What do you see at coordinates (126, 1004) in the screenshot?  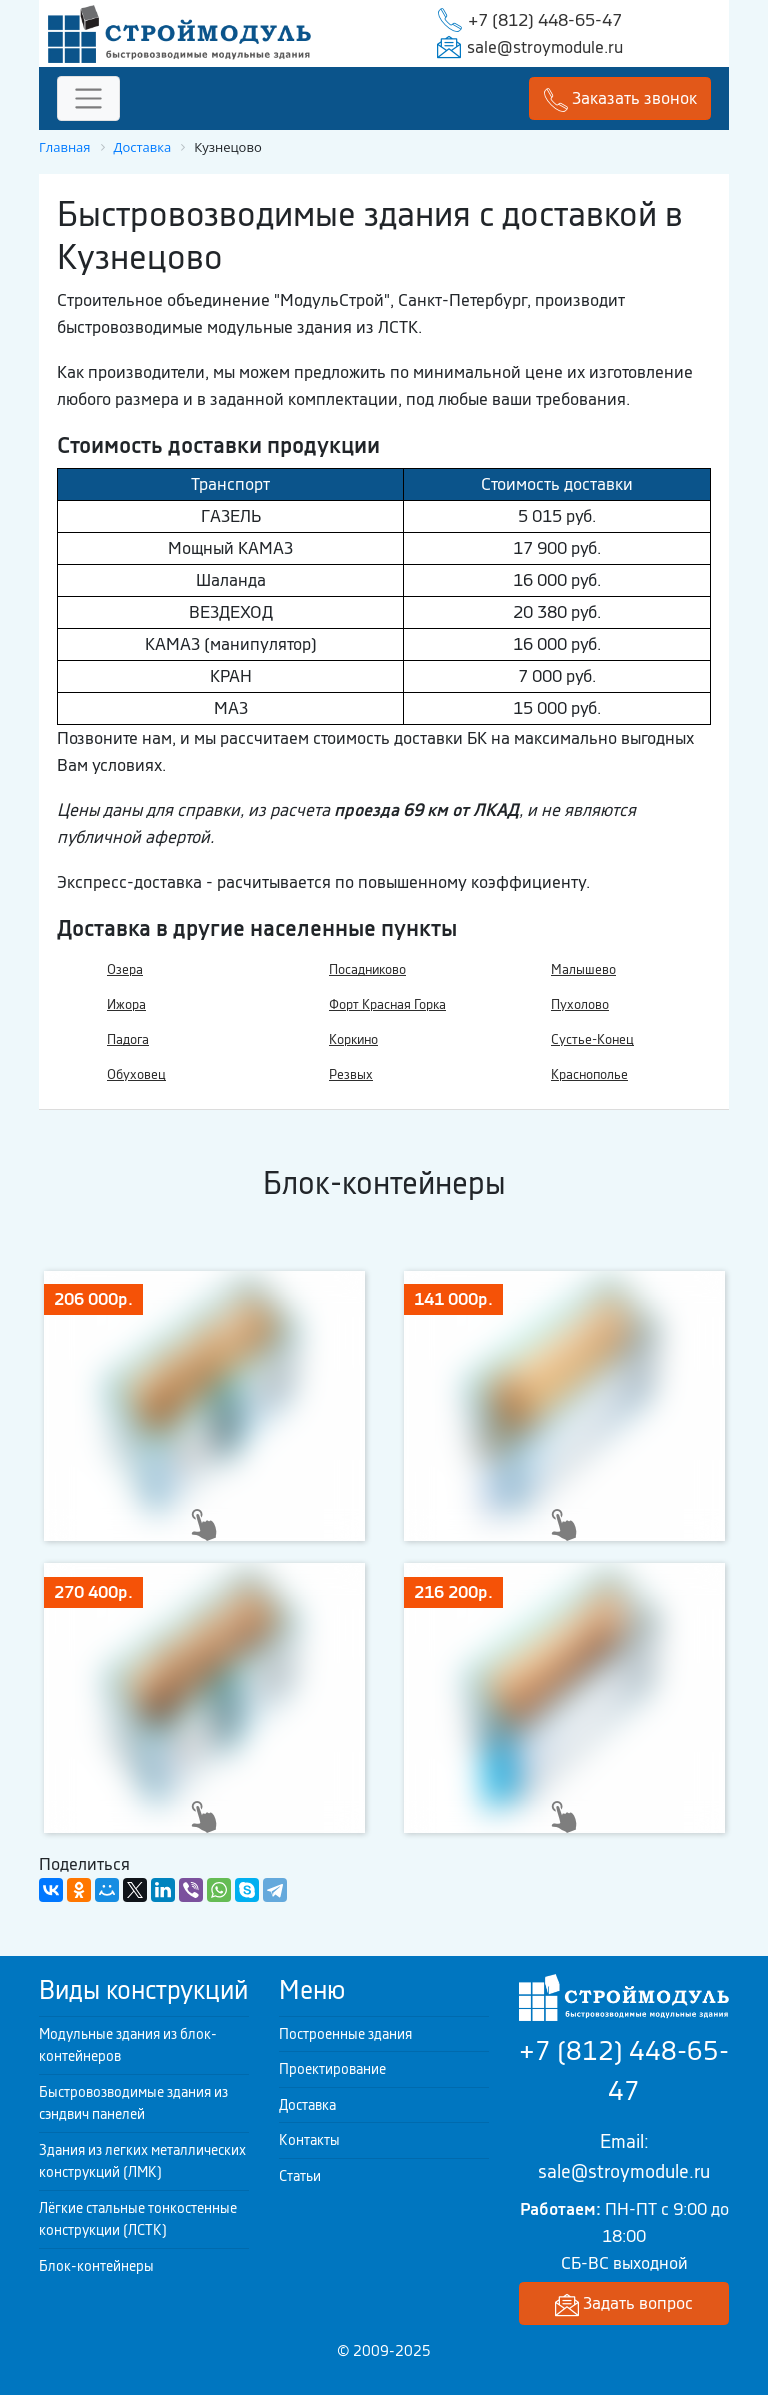 I see `Ижора` at bounding box center [126, 1004].